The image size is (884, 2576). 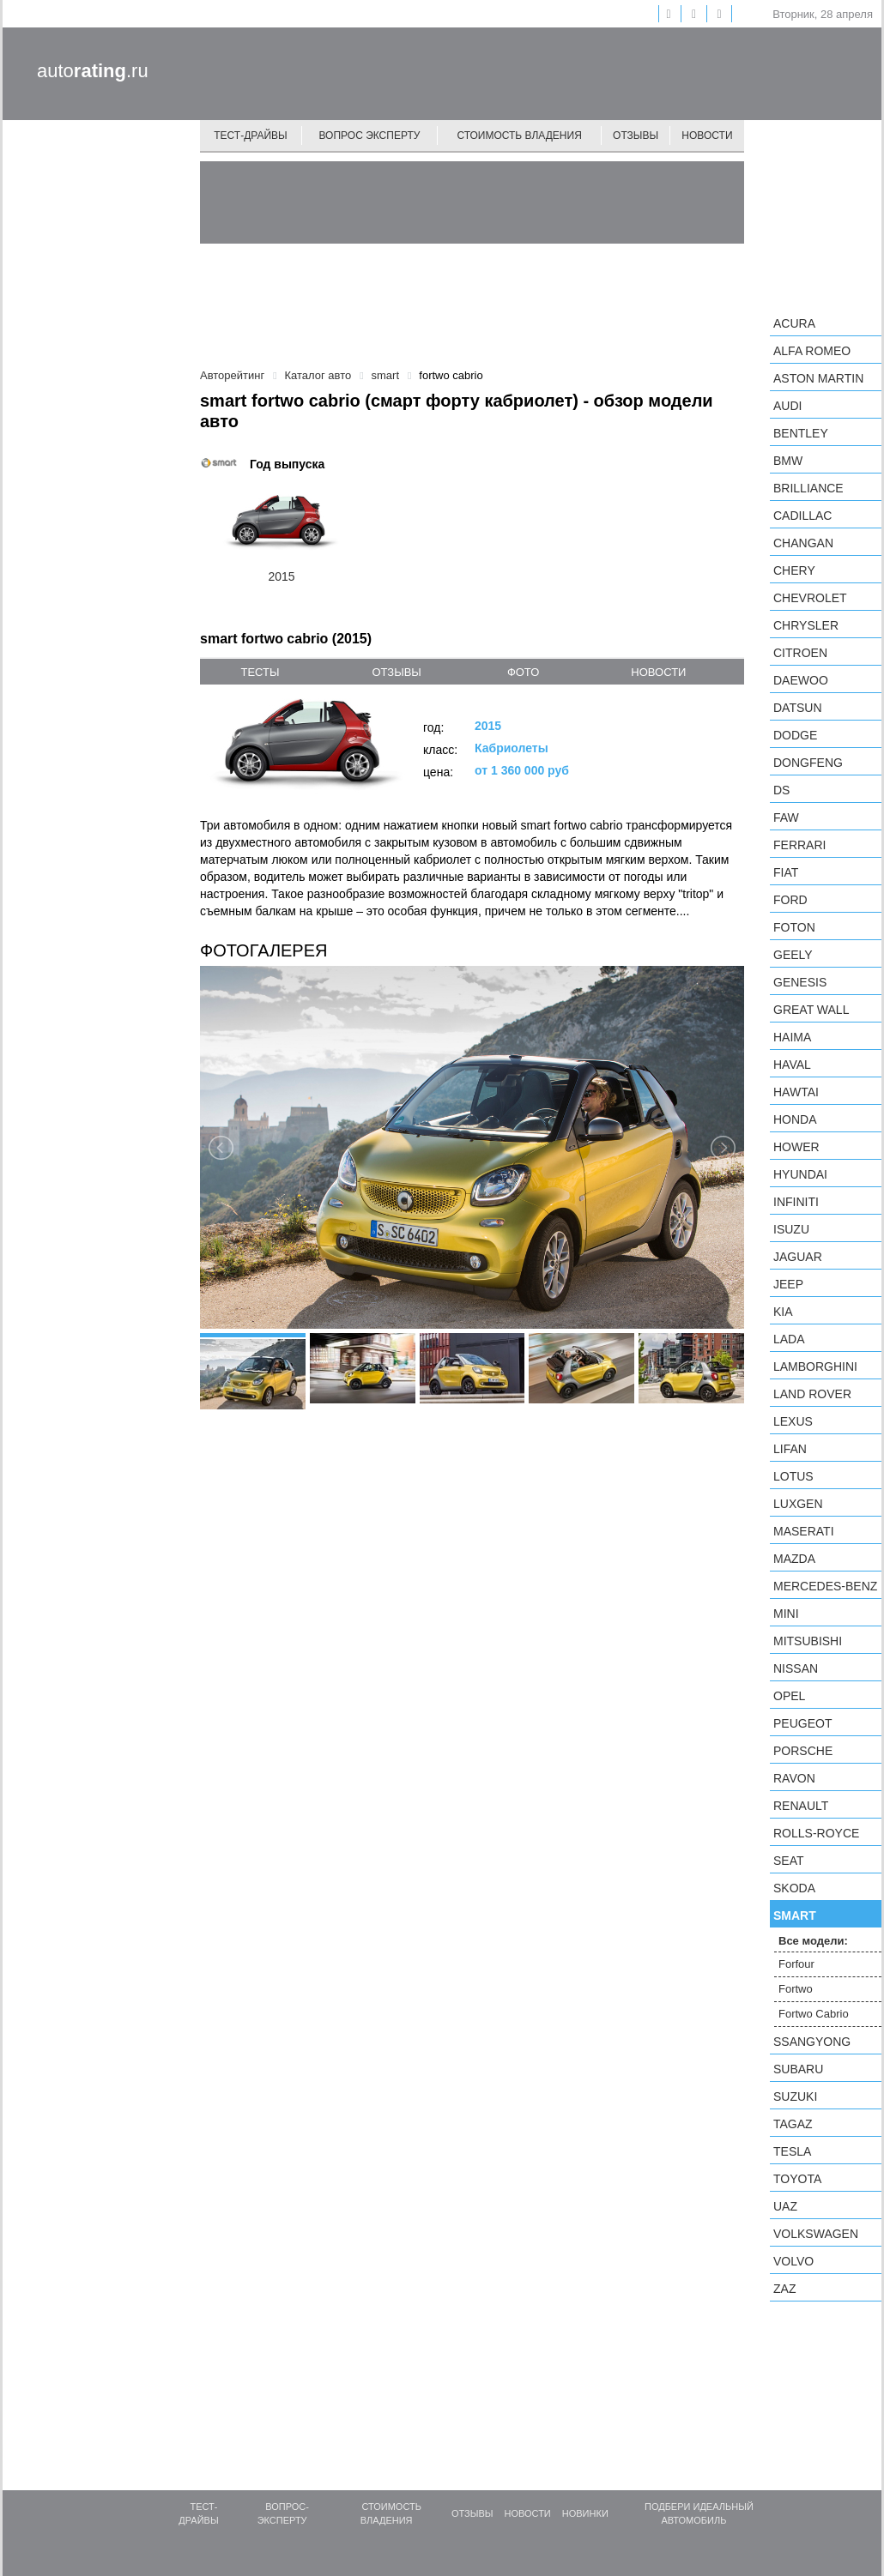 I want to click on Foton, so click(x=794, y=927).